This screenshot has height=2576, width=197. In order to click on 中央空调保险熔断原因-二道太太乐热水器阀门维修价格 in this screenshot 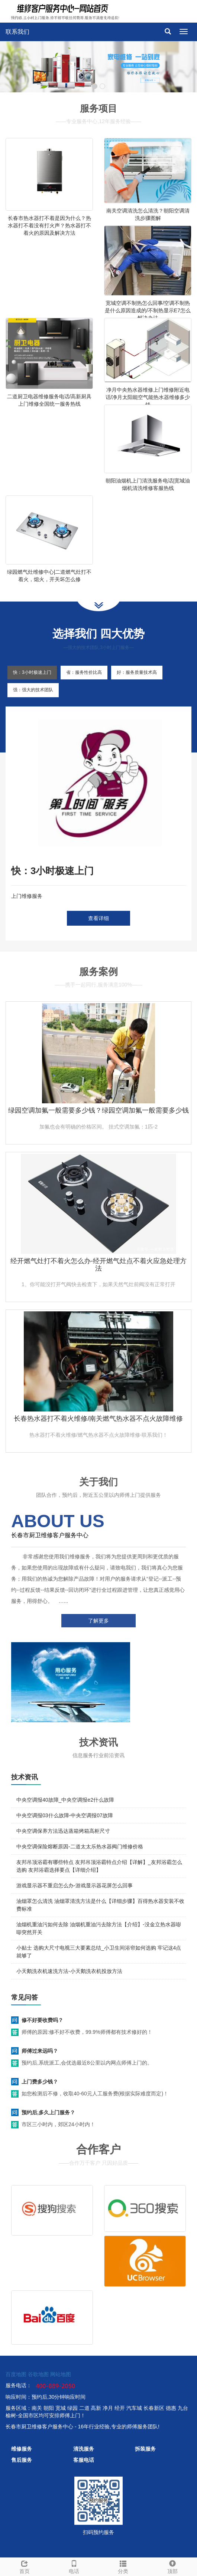, I will do `click(79, 1846)`.